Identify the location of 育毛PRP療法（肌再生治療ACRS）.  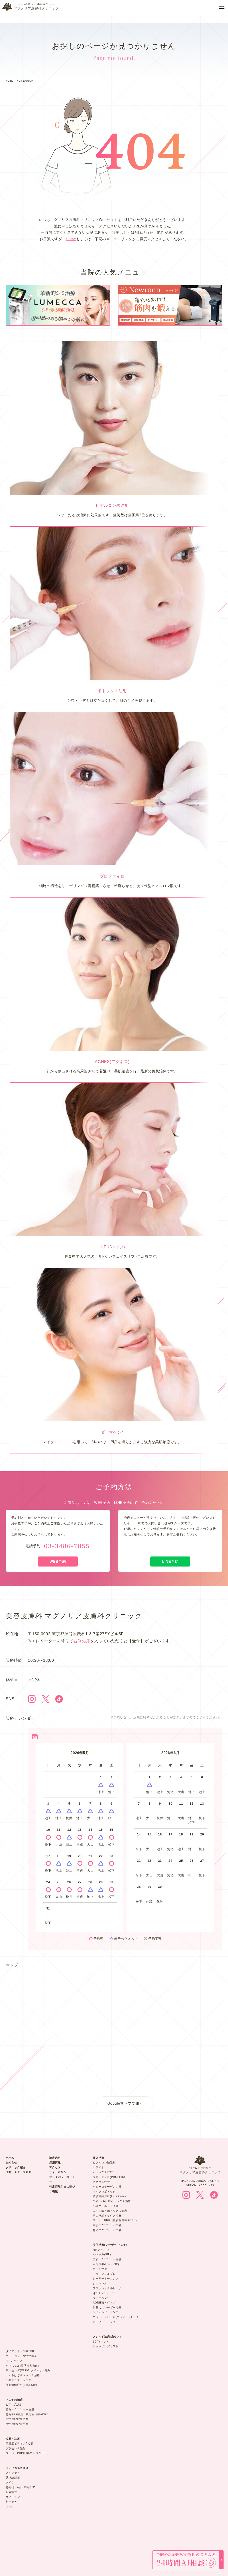
(28, 2414).